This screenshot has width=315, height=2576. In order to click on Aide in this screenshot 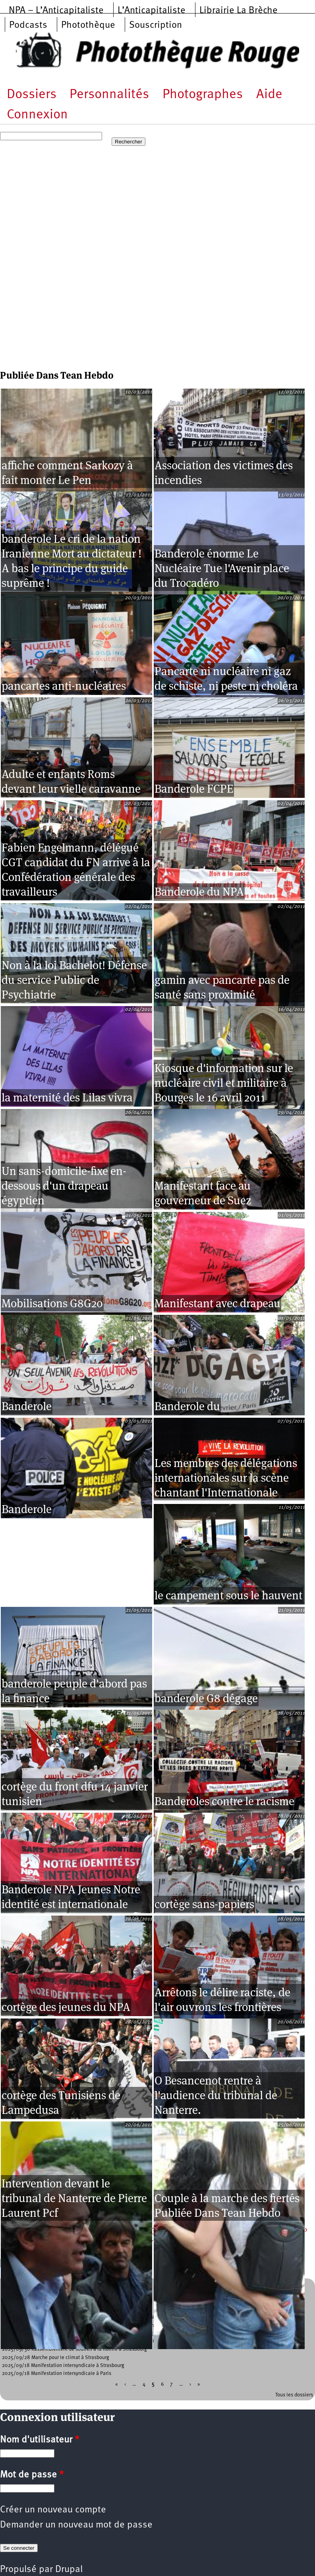, I will do `click(269, 94)`.